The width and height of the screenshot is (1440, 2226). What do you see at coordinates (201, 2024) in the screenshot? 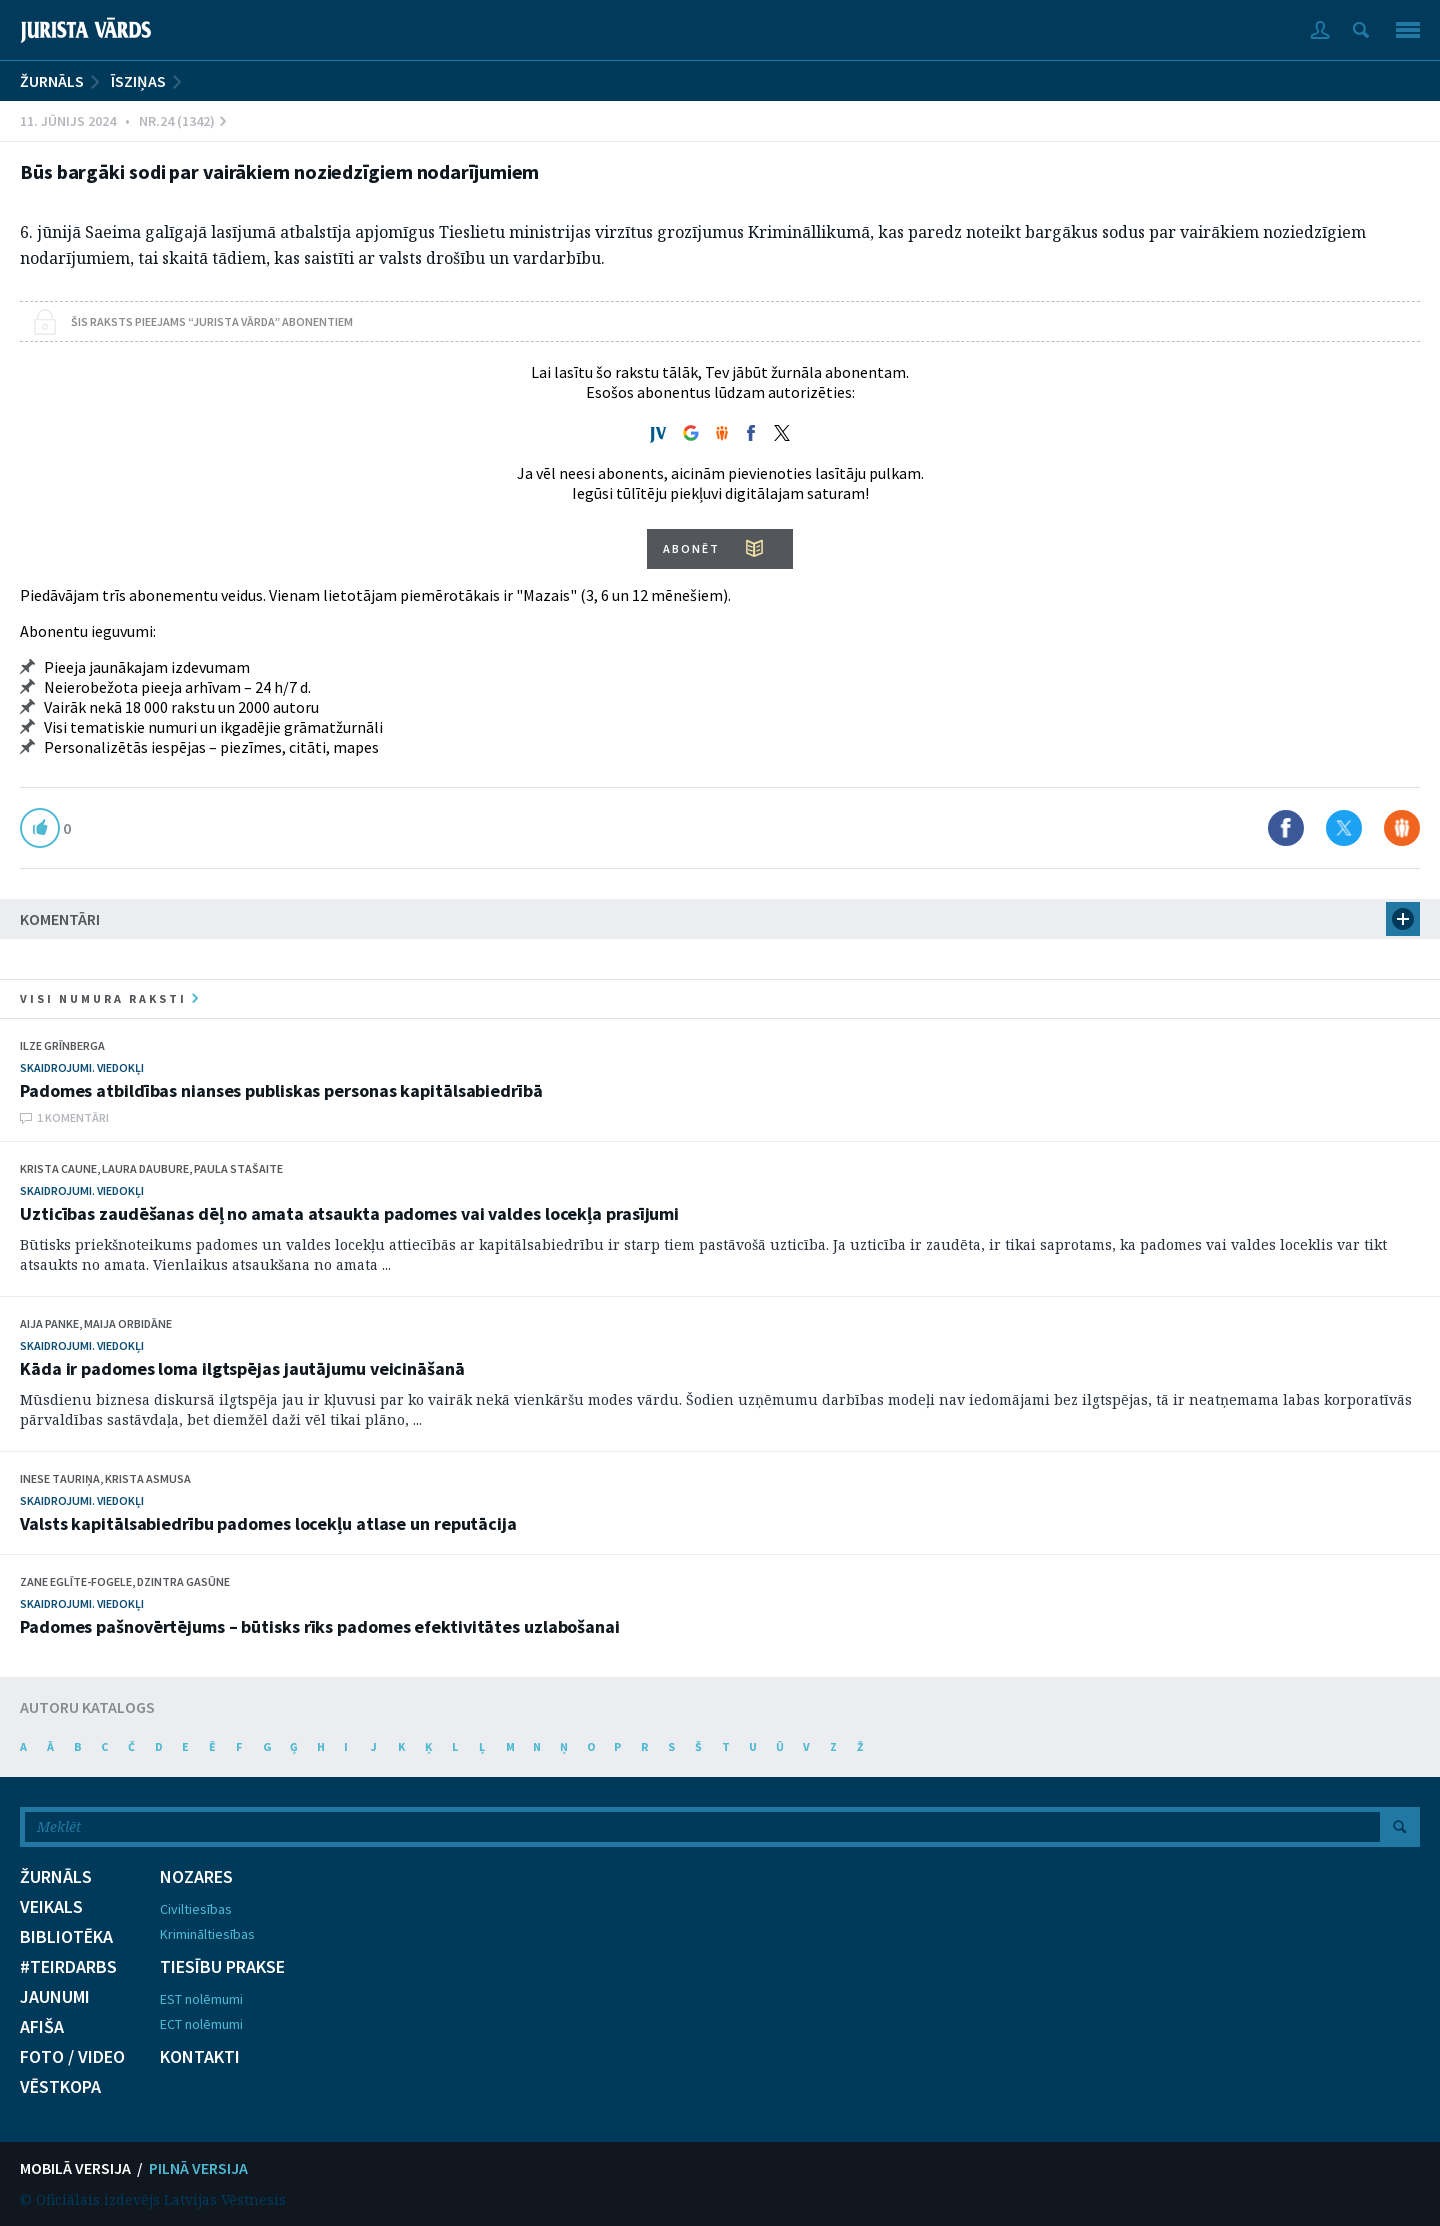
I see `ECT nolēmumi` at bounding box center [201, 2024].